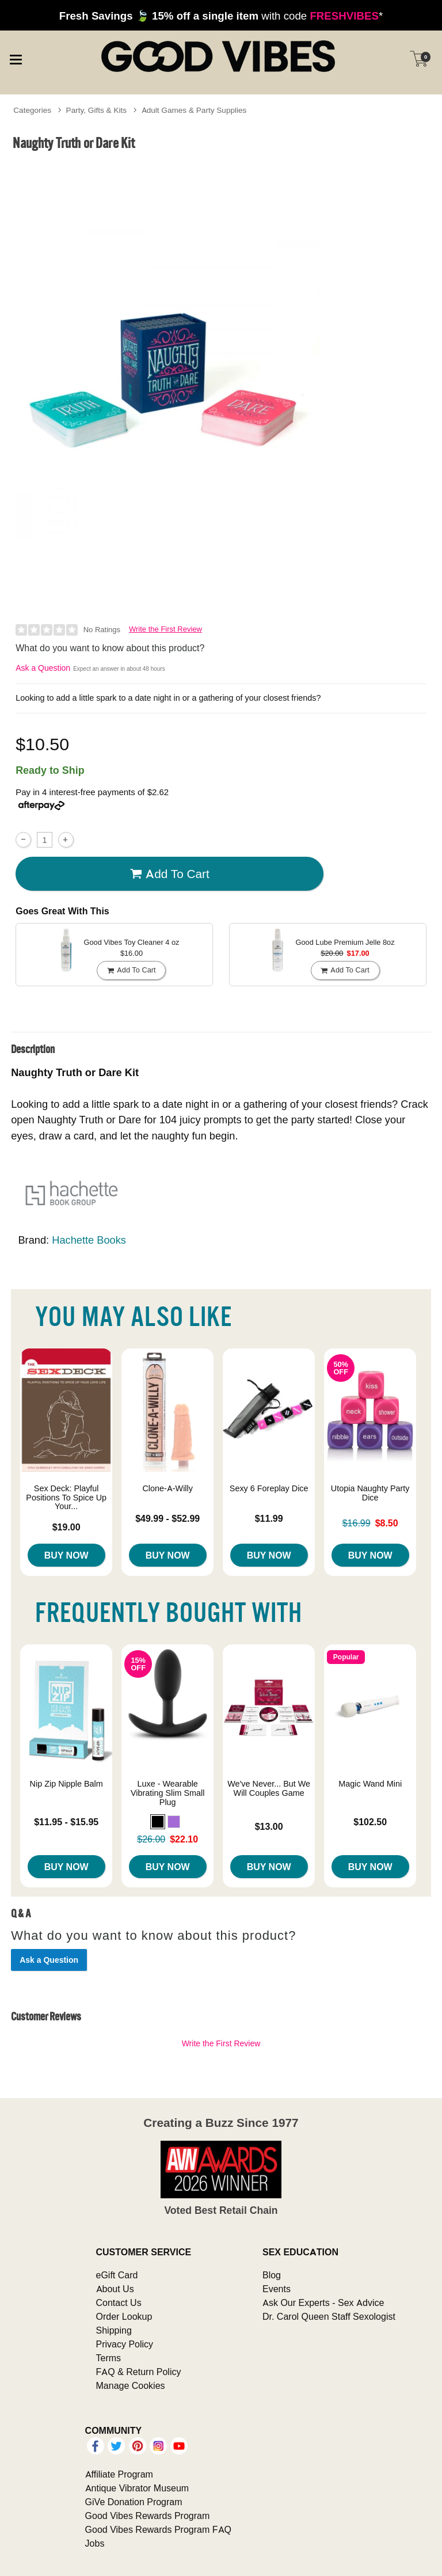  Describe the element at coordinates (130, 2385) in the screenshot. I see `Manage Cookies` at that location.